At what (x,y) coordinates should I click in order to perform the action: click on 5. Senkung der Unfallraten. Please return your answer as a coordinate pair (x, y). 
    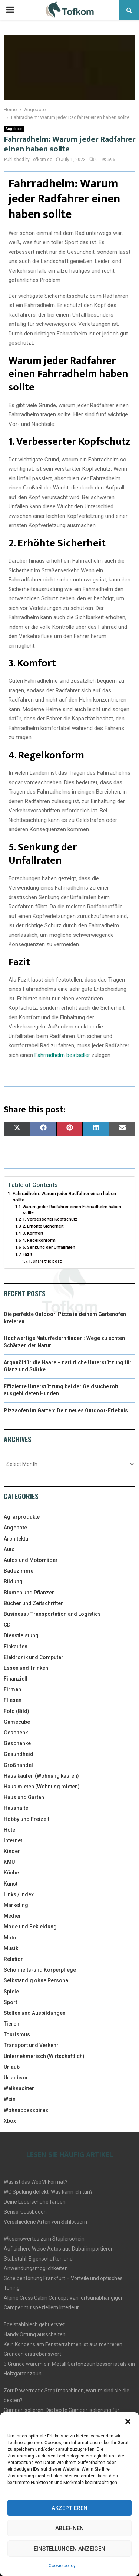
    Looking at the image, I should click on (49, 1247).